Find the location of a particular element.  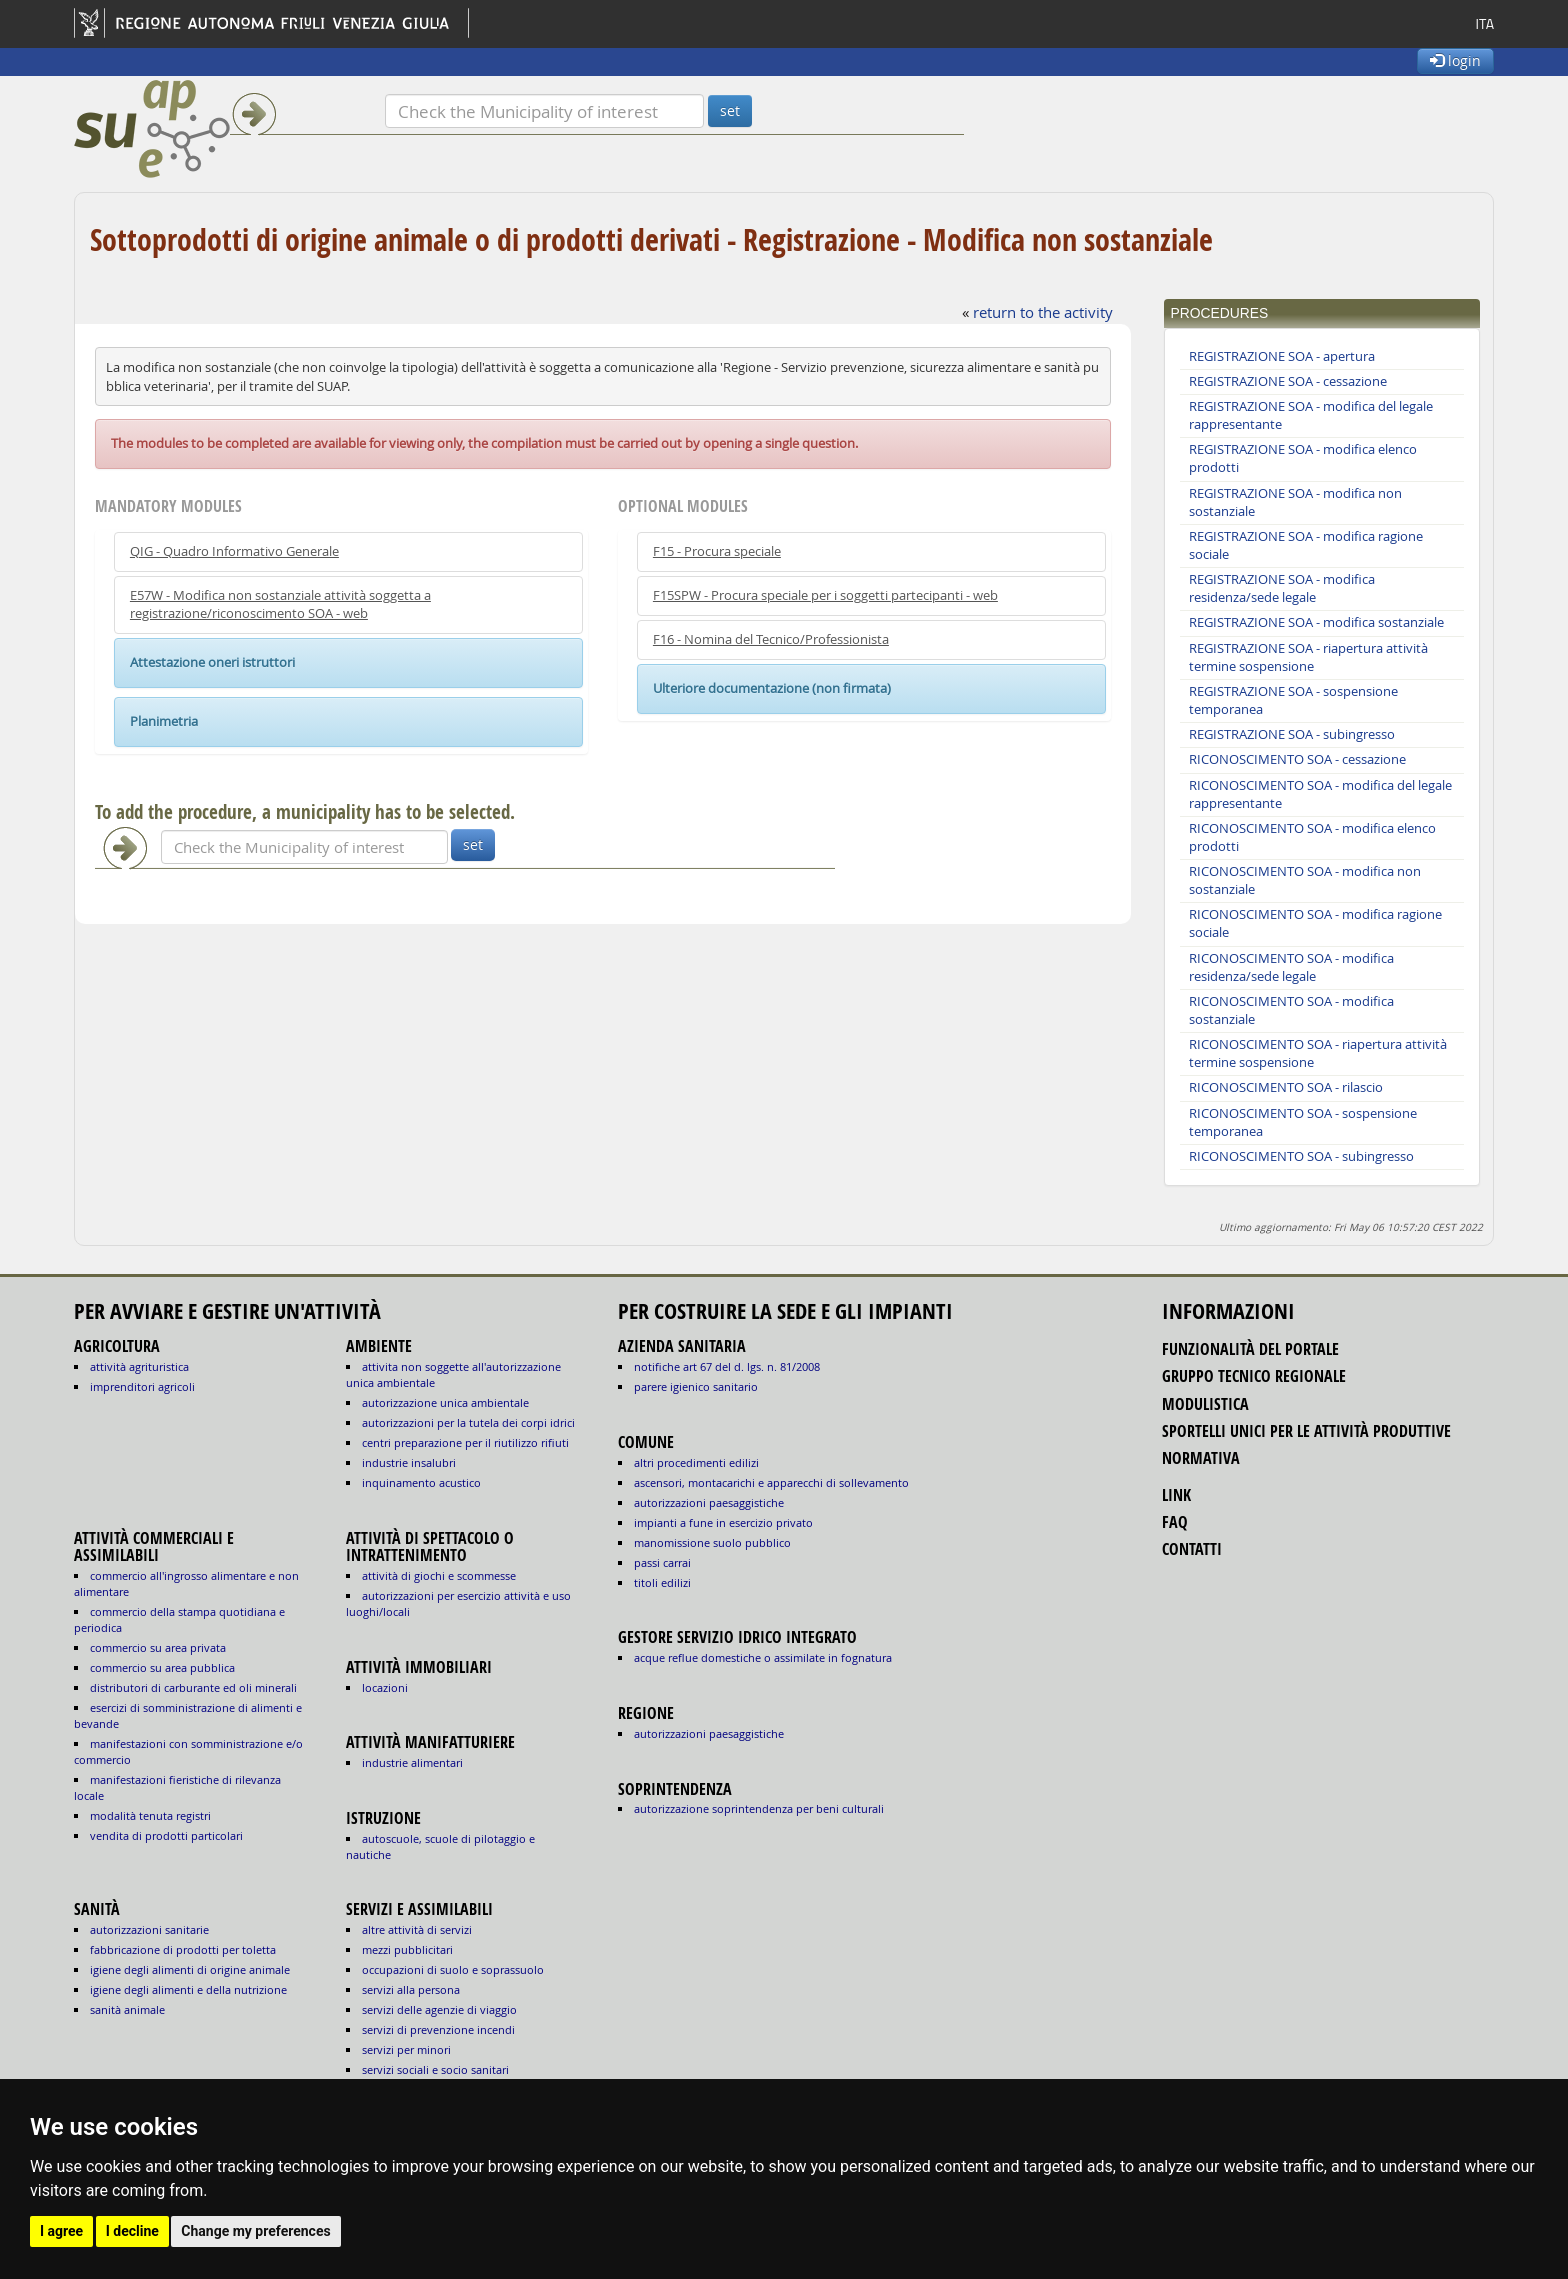

RICONOSCIMENTO SOA - rilascio is located at coordinates (1286, 1087).